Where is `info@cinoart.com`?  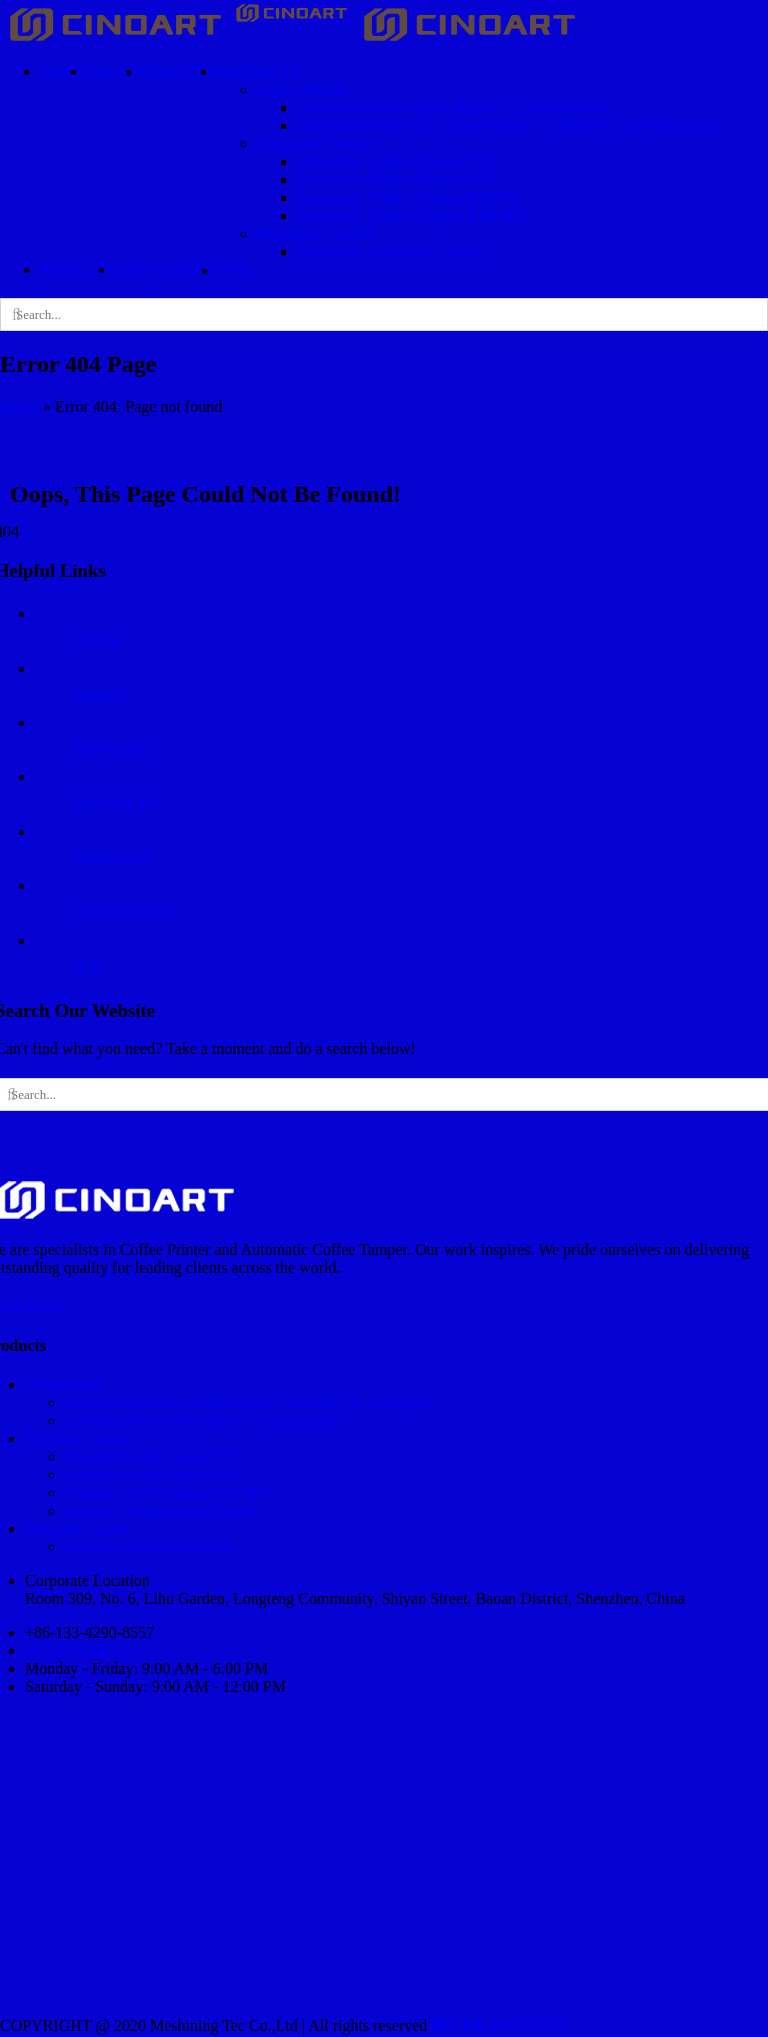 info@cinoart.com is located at coordinates (83, 1650).